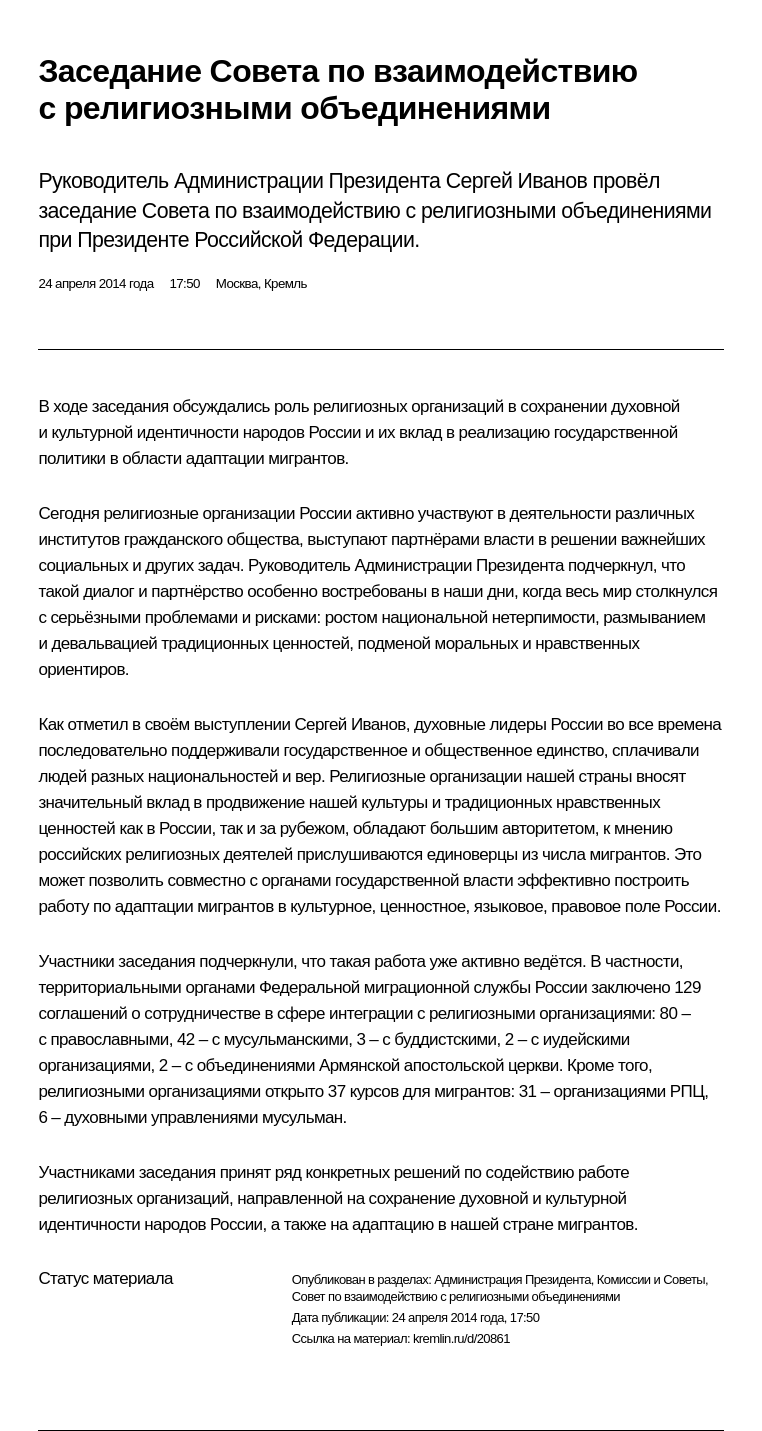 The height and width of the screenshot is (1431, 762). I want to click on kremlin.ru/d/20861, so click(461, 1338).